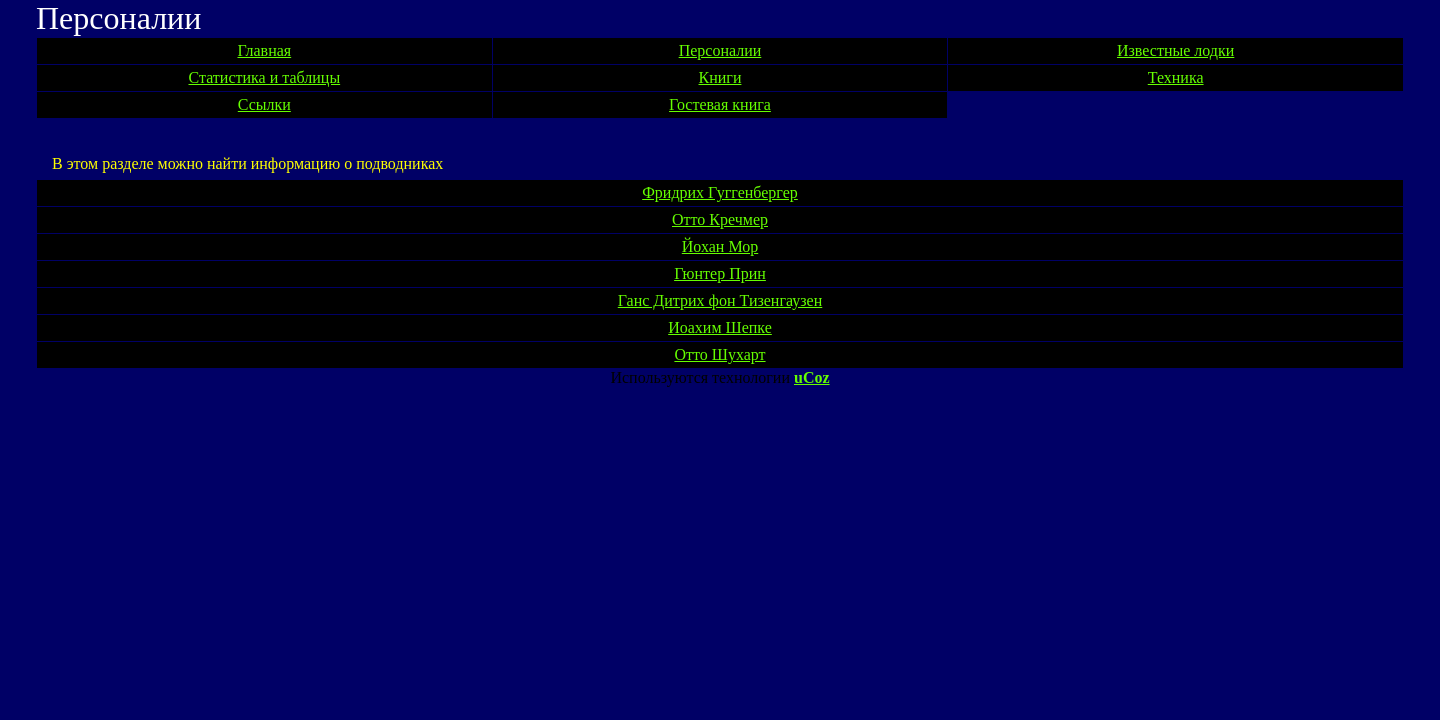 The image size is (1440, 720). What do you see at coordinates (720, 50) in the screenshot?
I see `Персоналии` at bounding box center [720, 50].